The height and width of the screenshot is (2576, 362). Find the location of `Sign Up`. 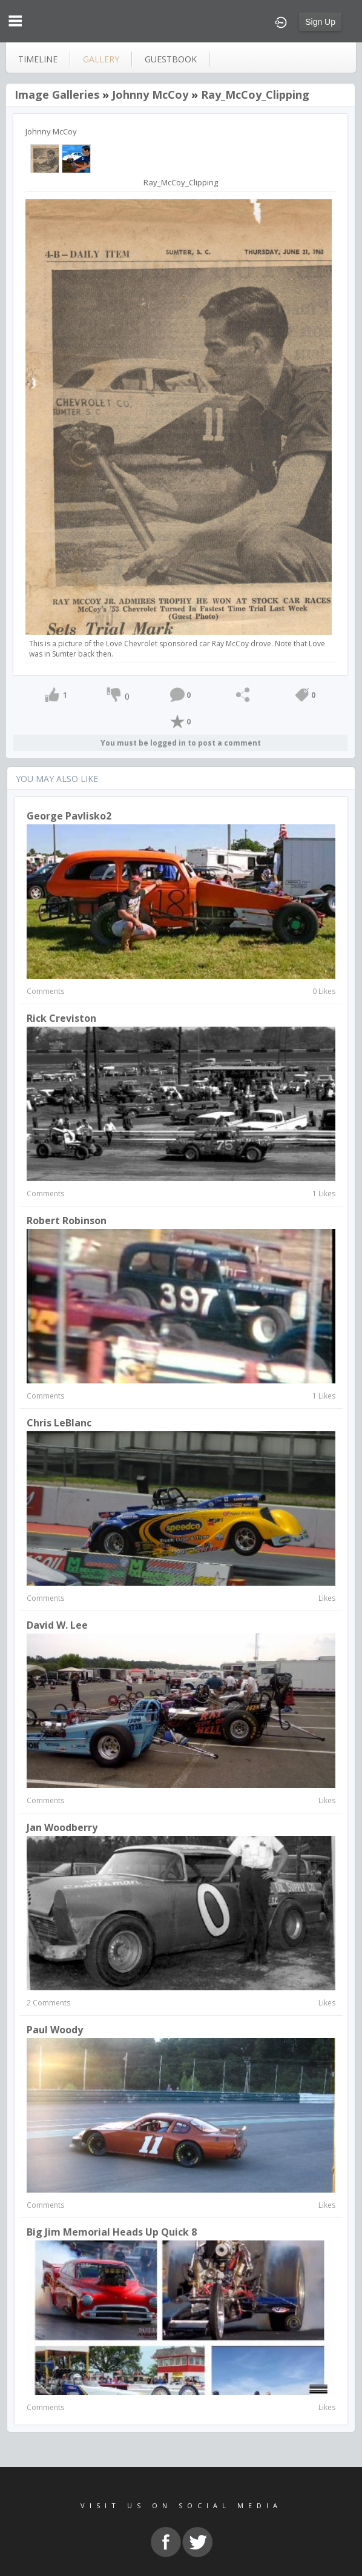

Sign Up is located at coordinates (320, 22).